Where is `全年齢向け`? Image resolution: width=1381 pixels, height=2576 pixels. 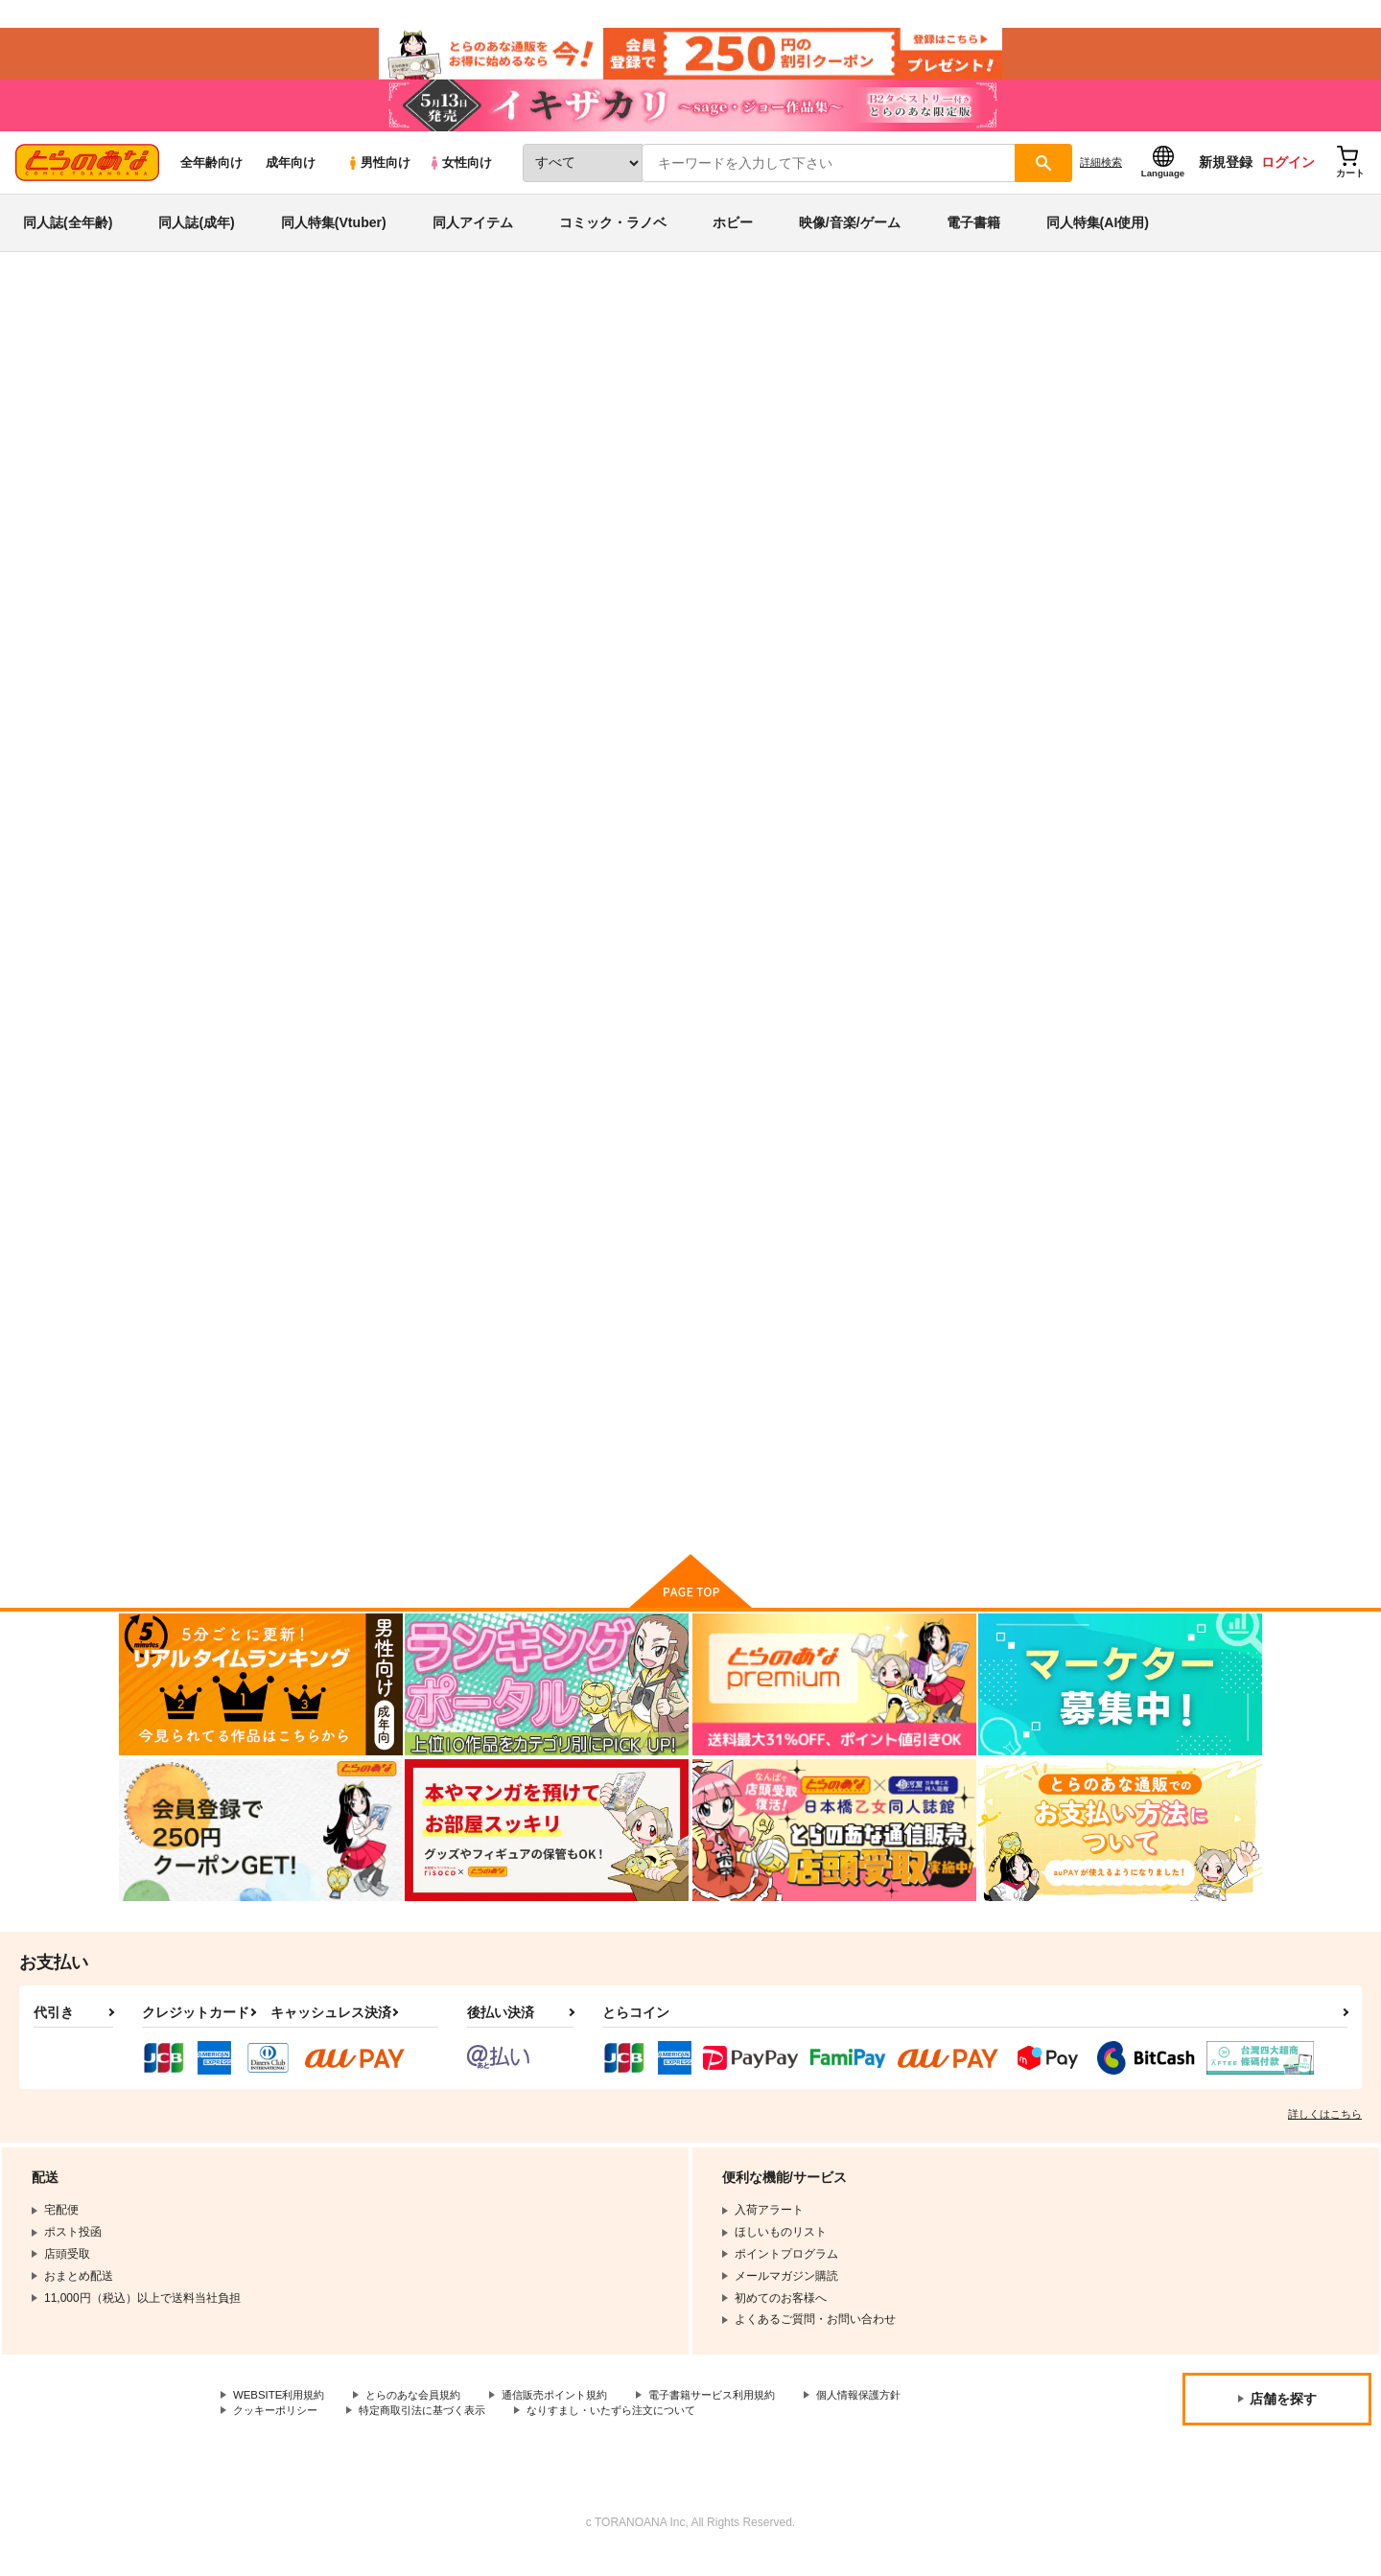
全年齢向け is located at coordinates (211, 174).